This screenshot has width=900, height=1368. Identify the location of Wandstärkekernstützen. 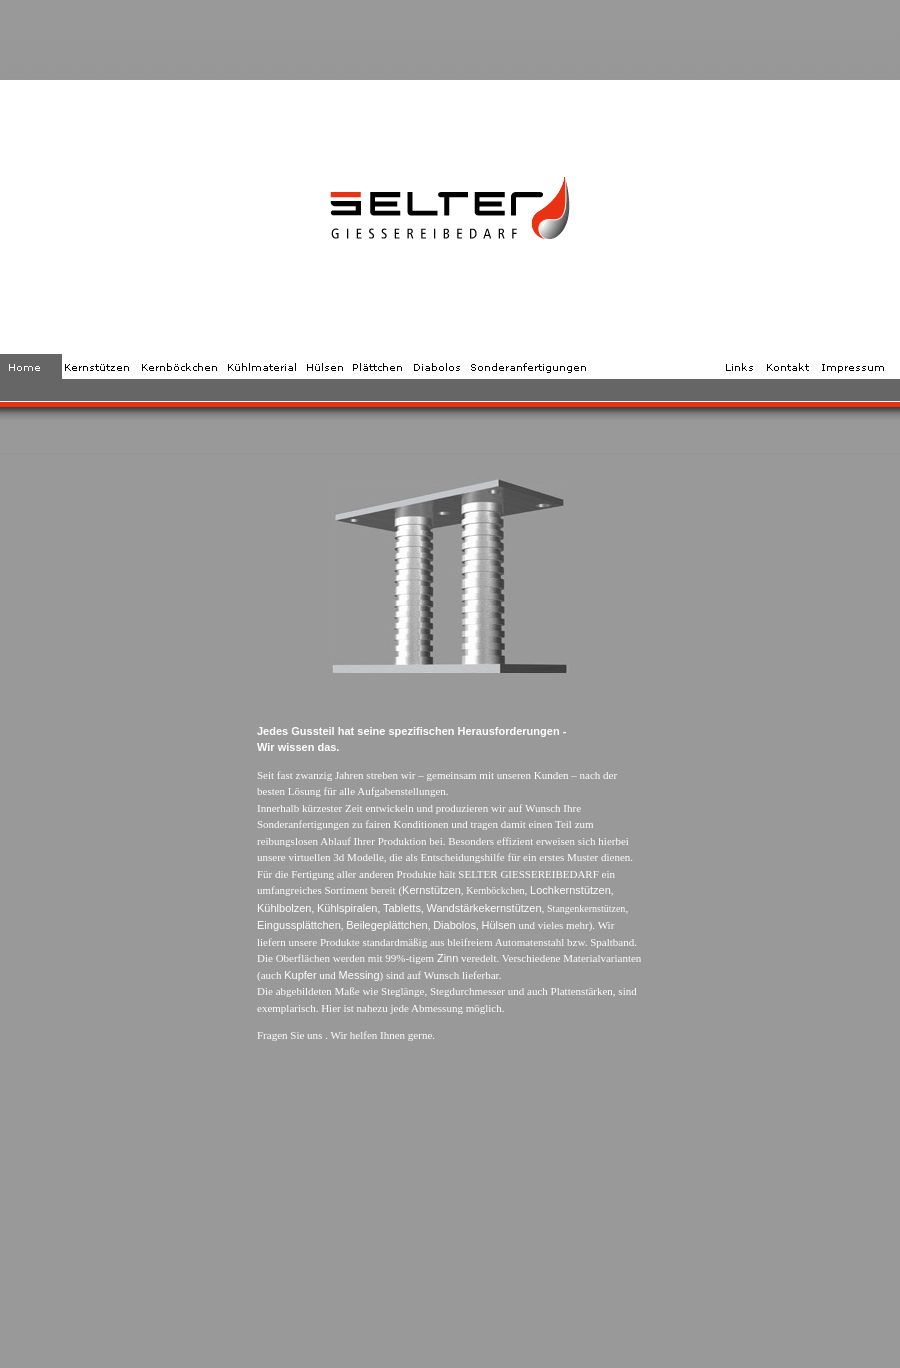
(483, 908).